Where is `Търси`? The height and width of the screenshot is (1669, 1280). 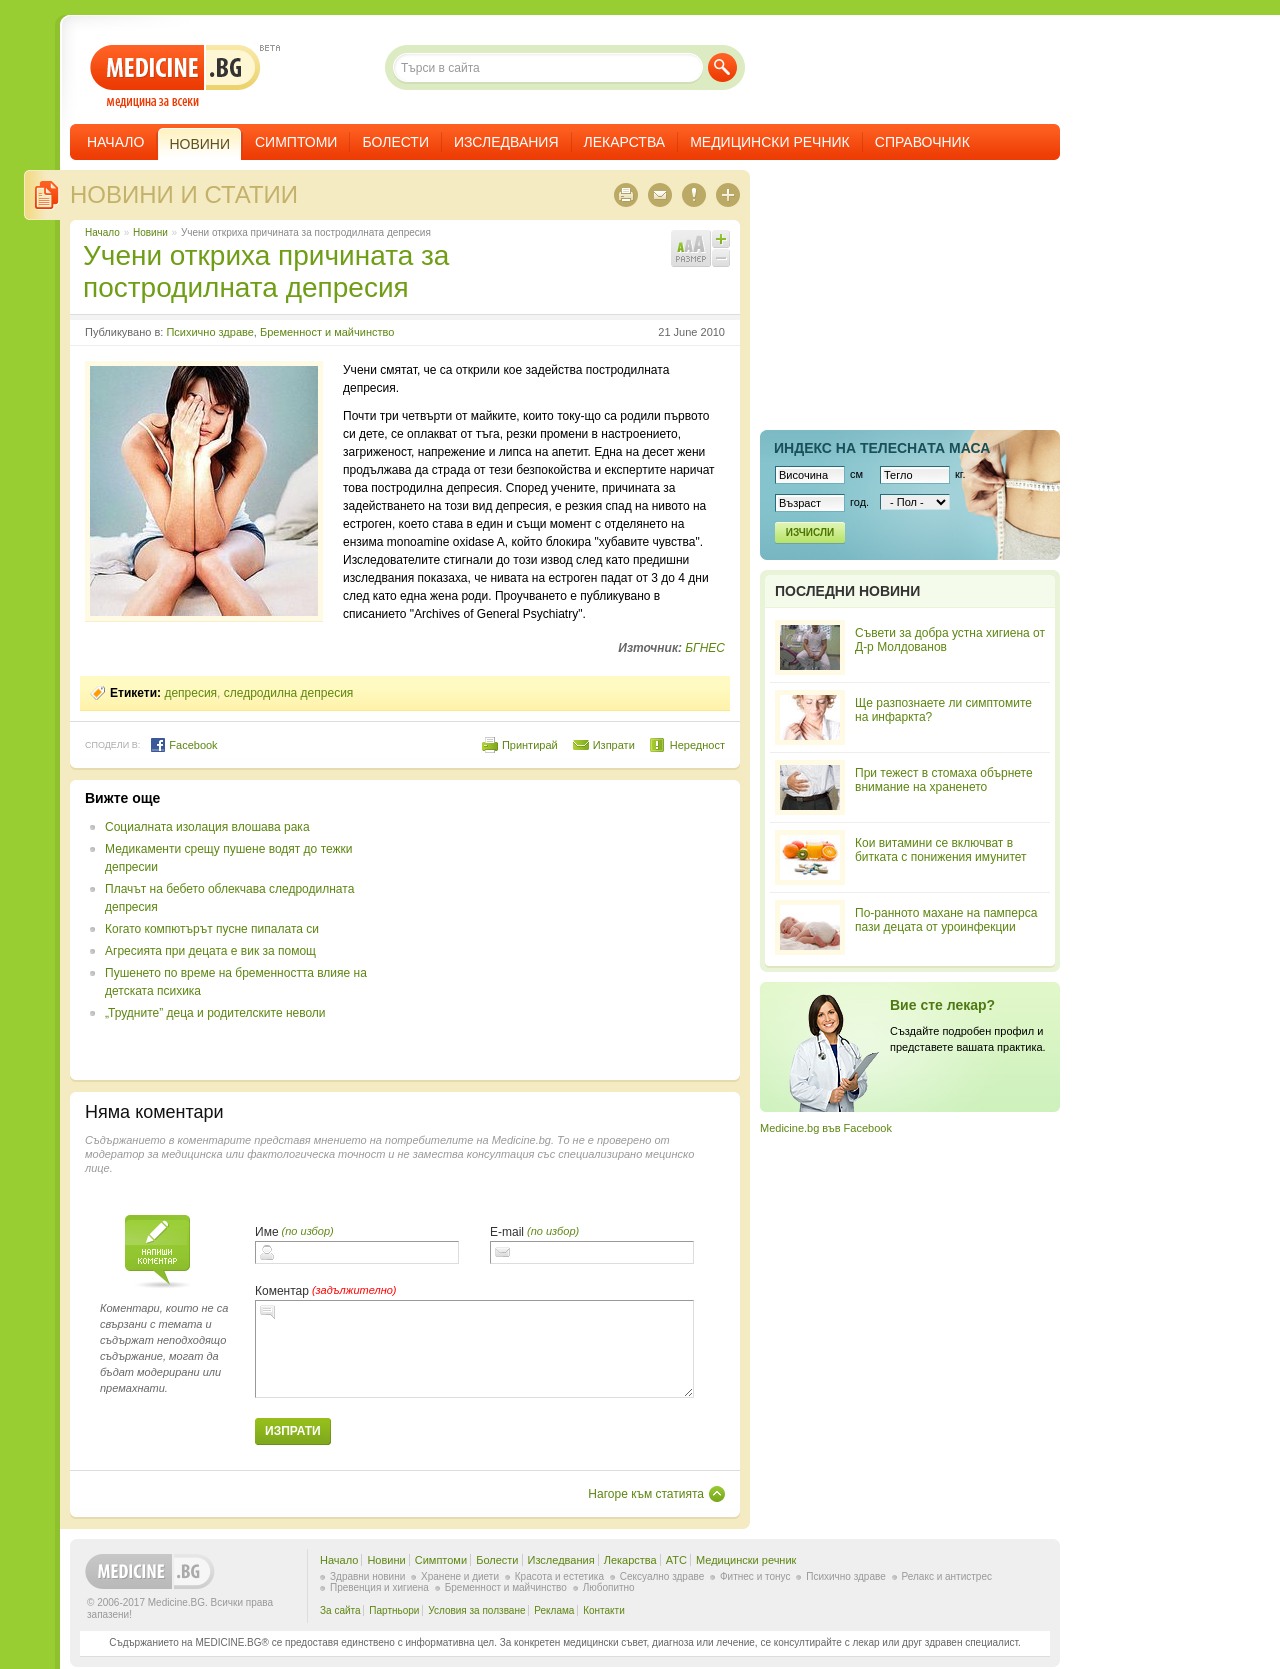 Търси is located at coordinates (722, 67).